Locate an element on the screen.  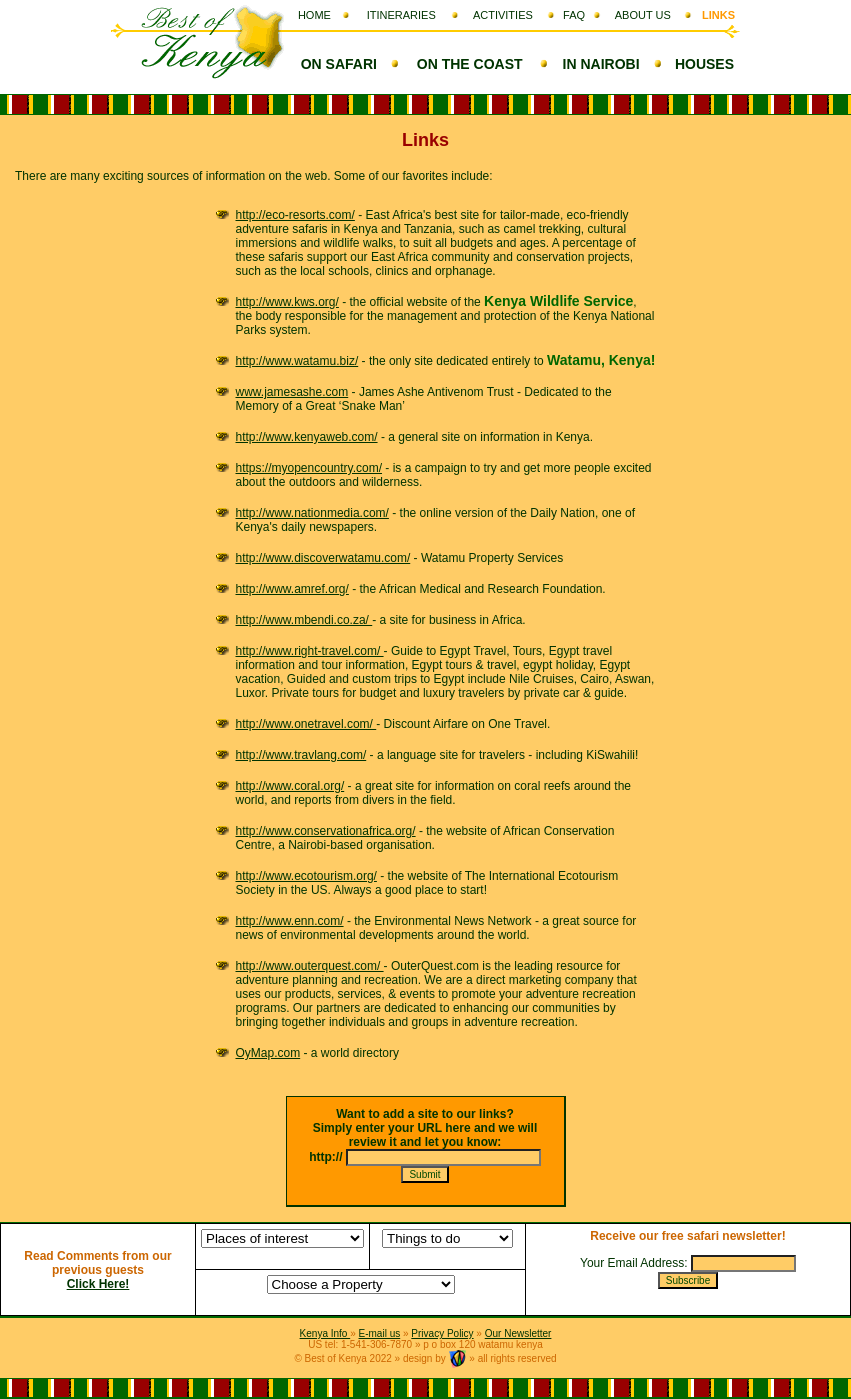
http://www.kenyaweb.com/ is located at coordinates (307, 437).